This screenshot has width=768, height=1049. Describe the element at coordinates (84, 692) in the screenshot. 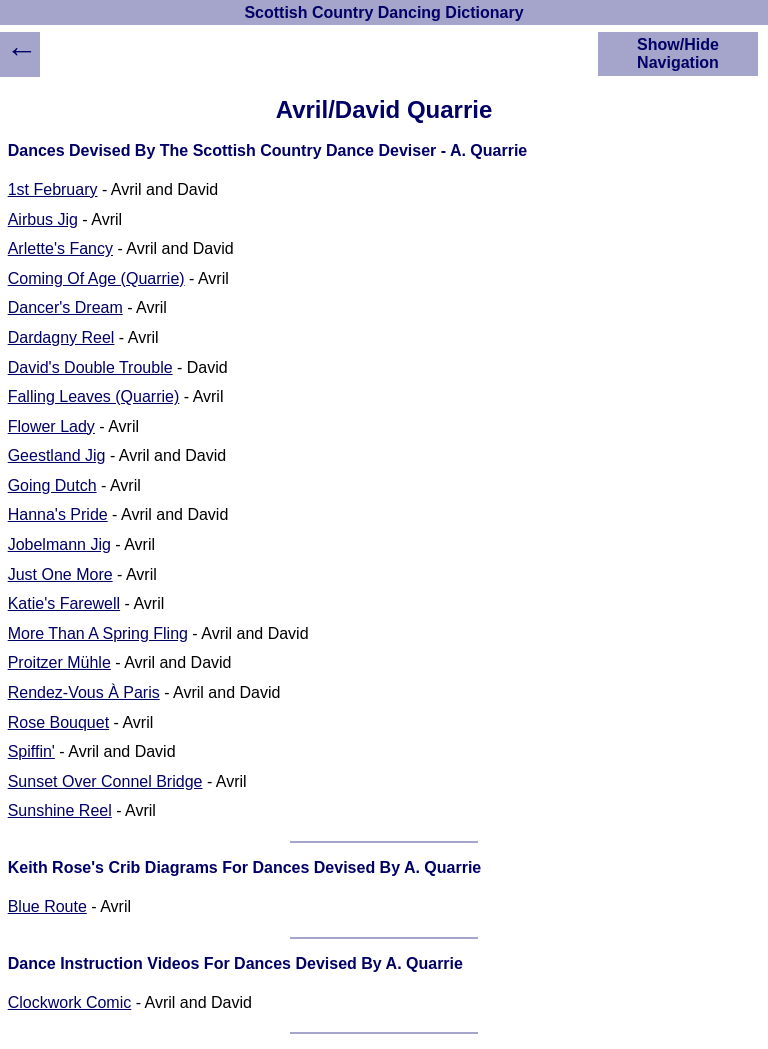

I see `Rendez-Vous À Paris` at that location.